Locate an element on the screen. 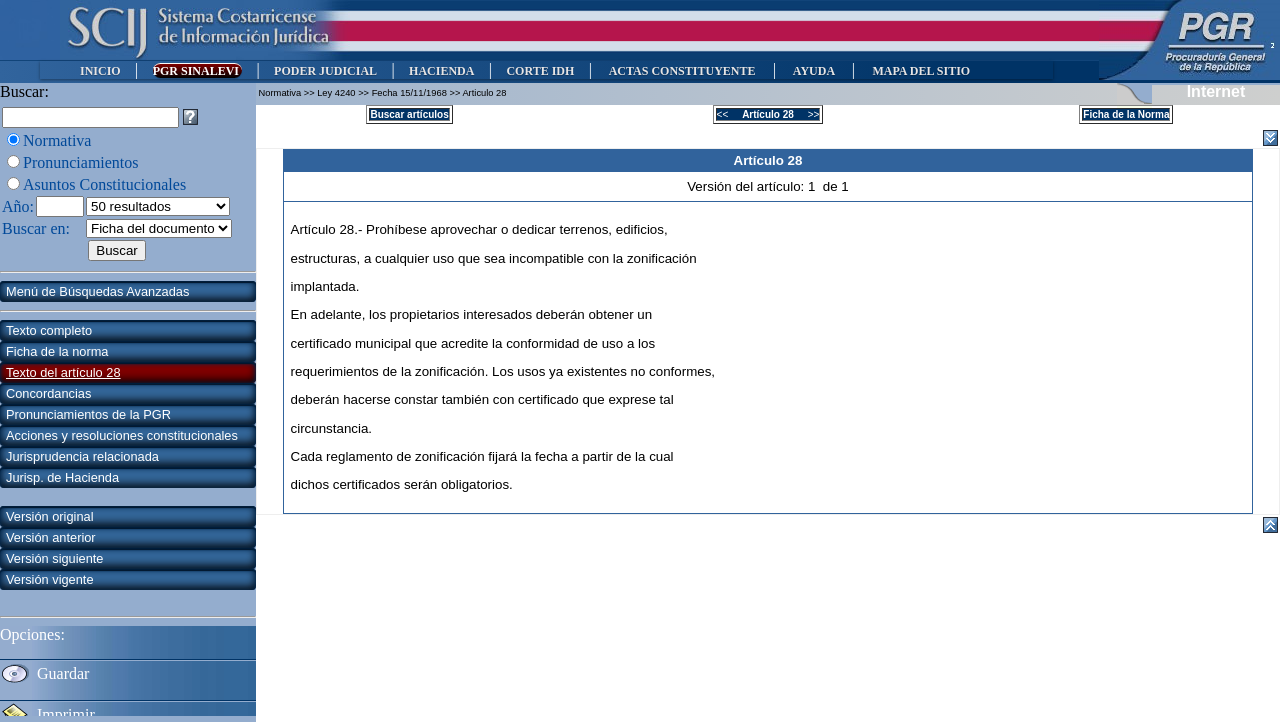  Versión vigente is located at coordinates (50, 579).